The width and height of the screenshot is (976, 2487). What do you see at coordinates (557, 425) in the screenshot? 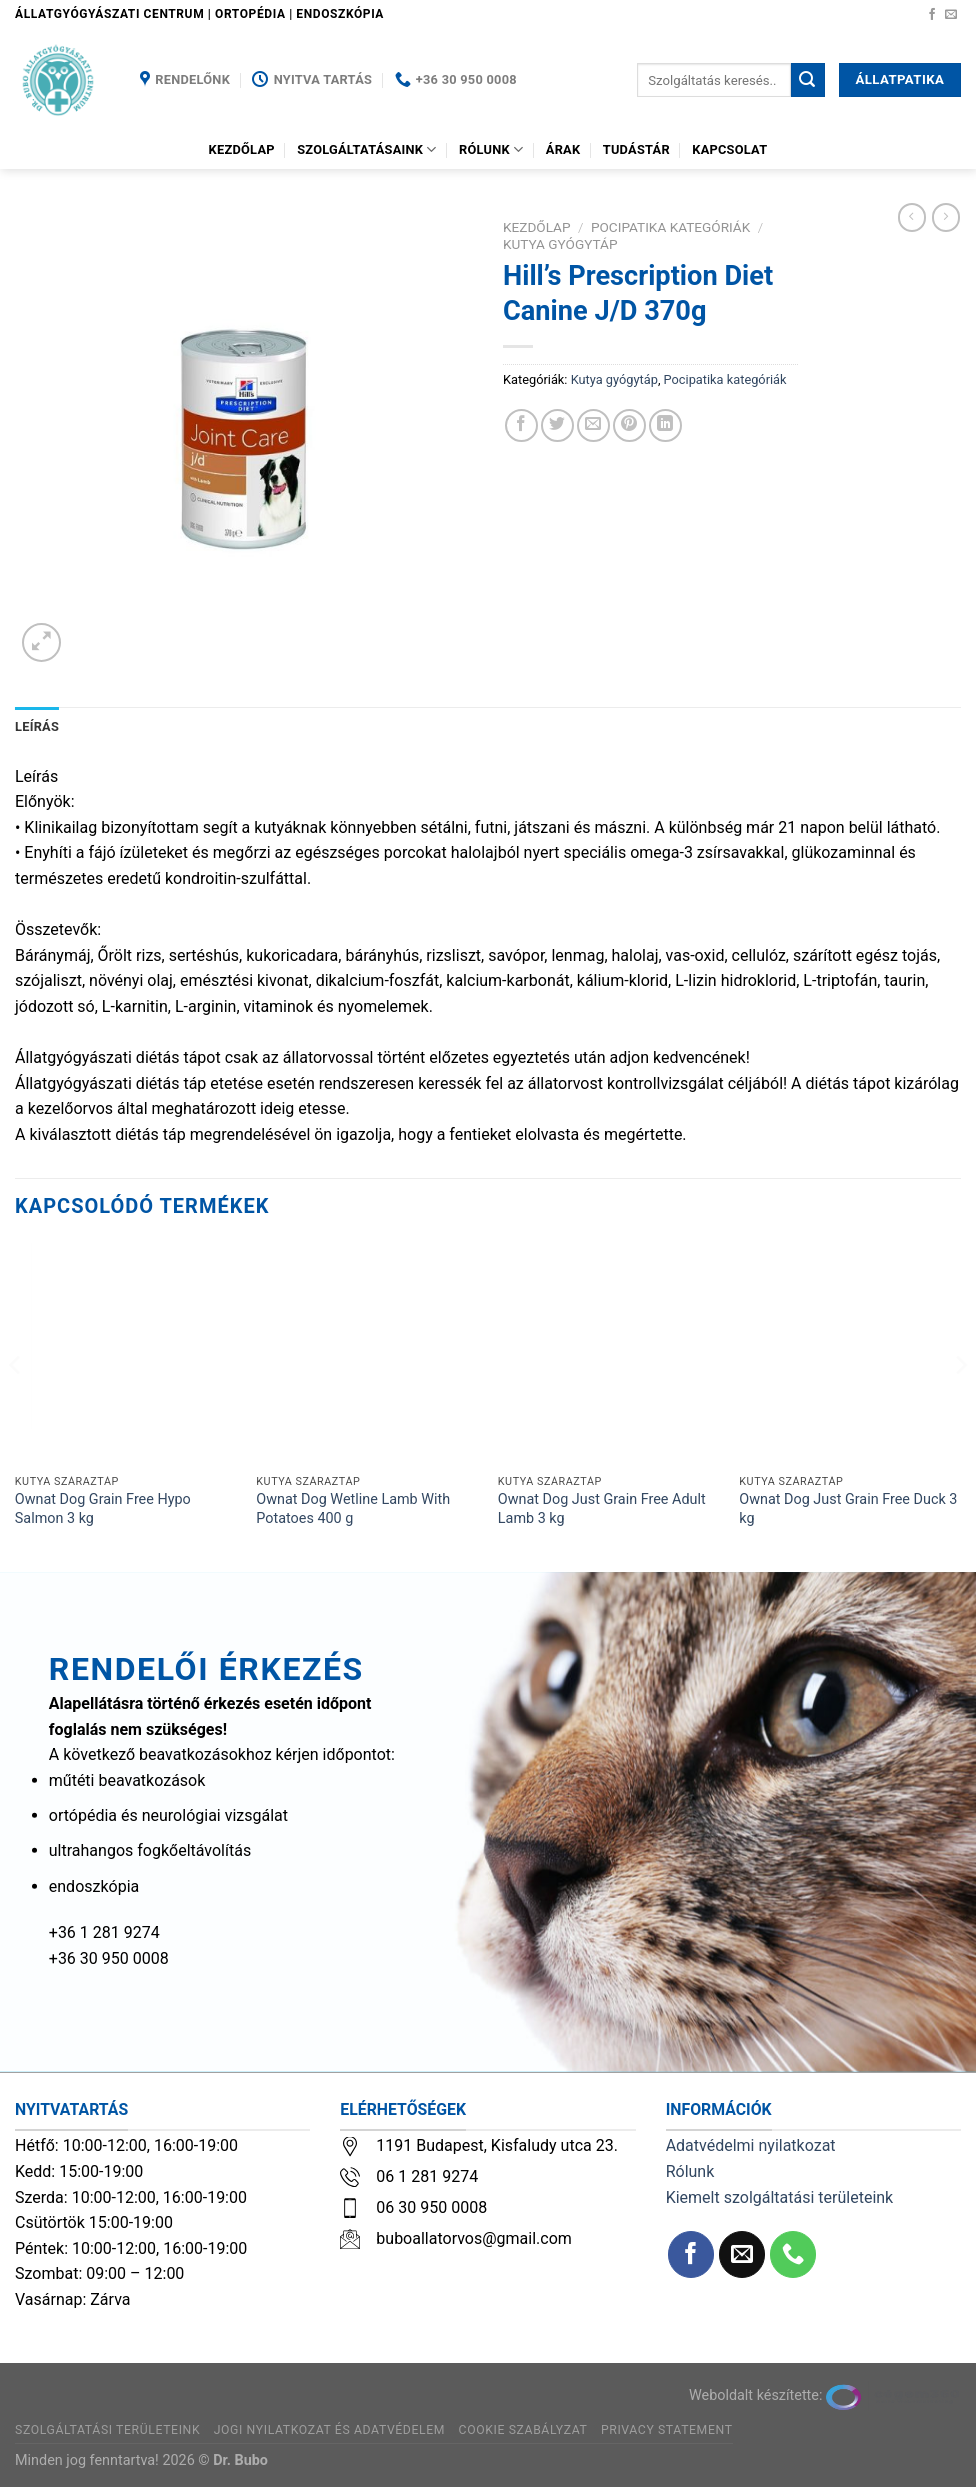
I see `[Megosztom a Twitteren]` at bounding box center [557, 425].